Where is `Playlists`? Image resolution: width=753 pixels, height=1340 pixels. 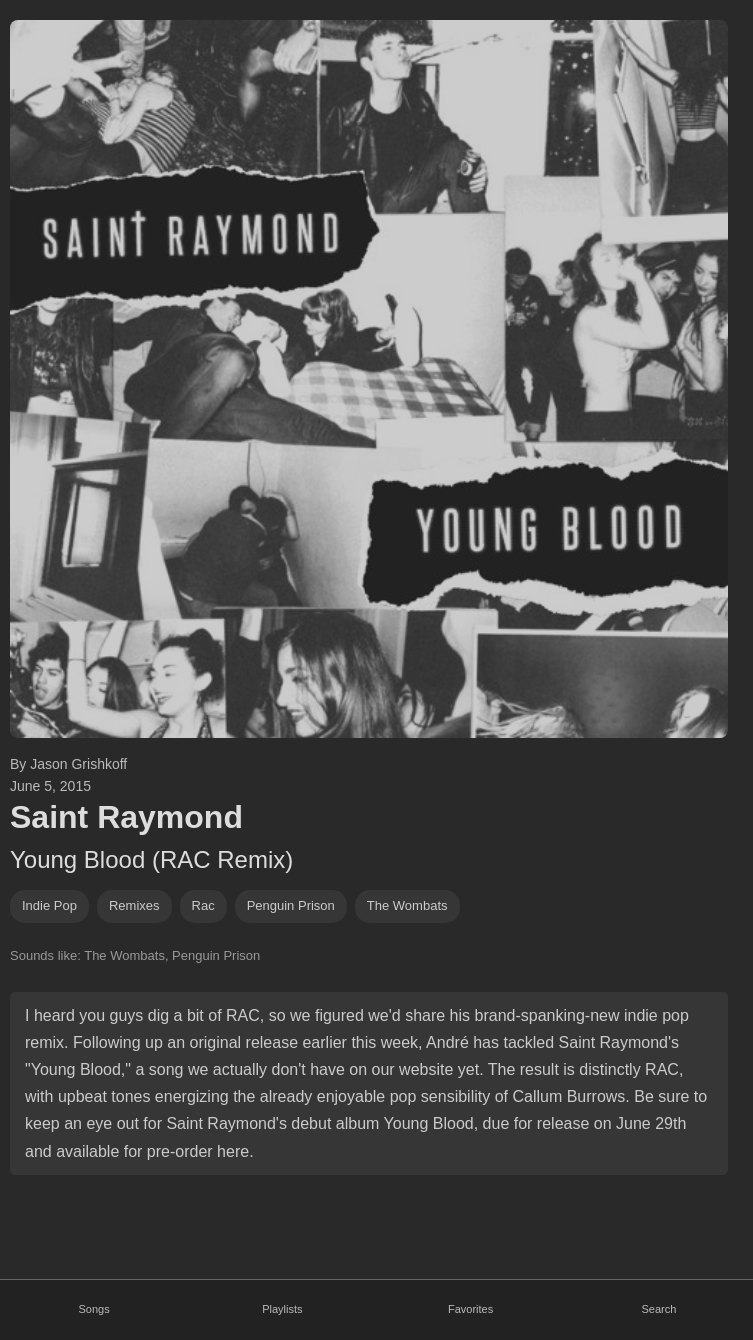 Playlists is located at coordinates (282, 1309).